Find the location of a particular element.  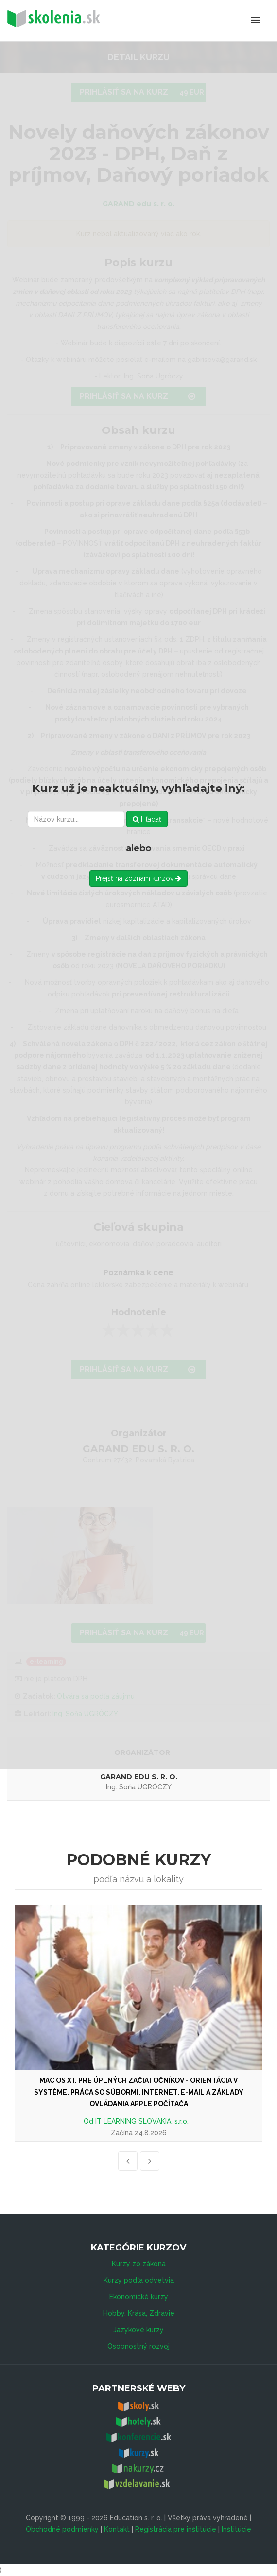

Kurzy podľa odvetvia is located at coordinates (139, 2280).